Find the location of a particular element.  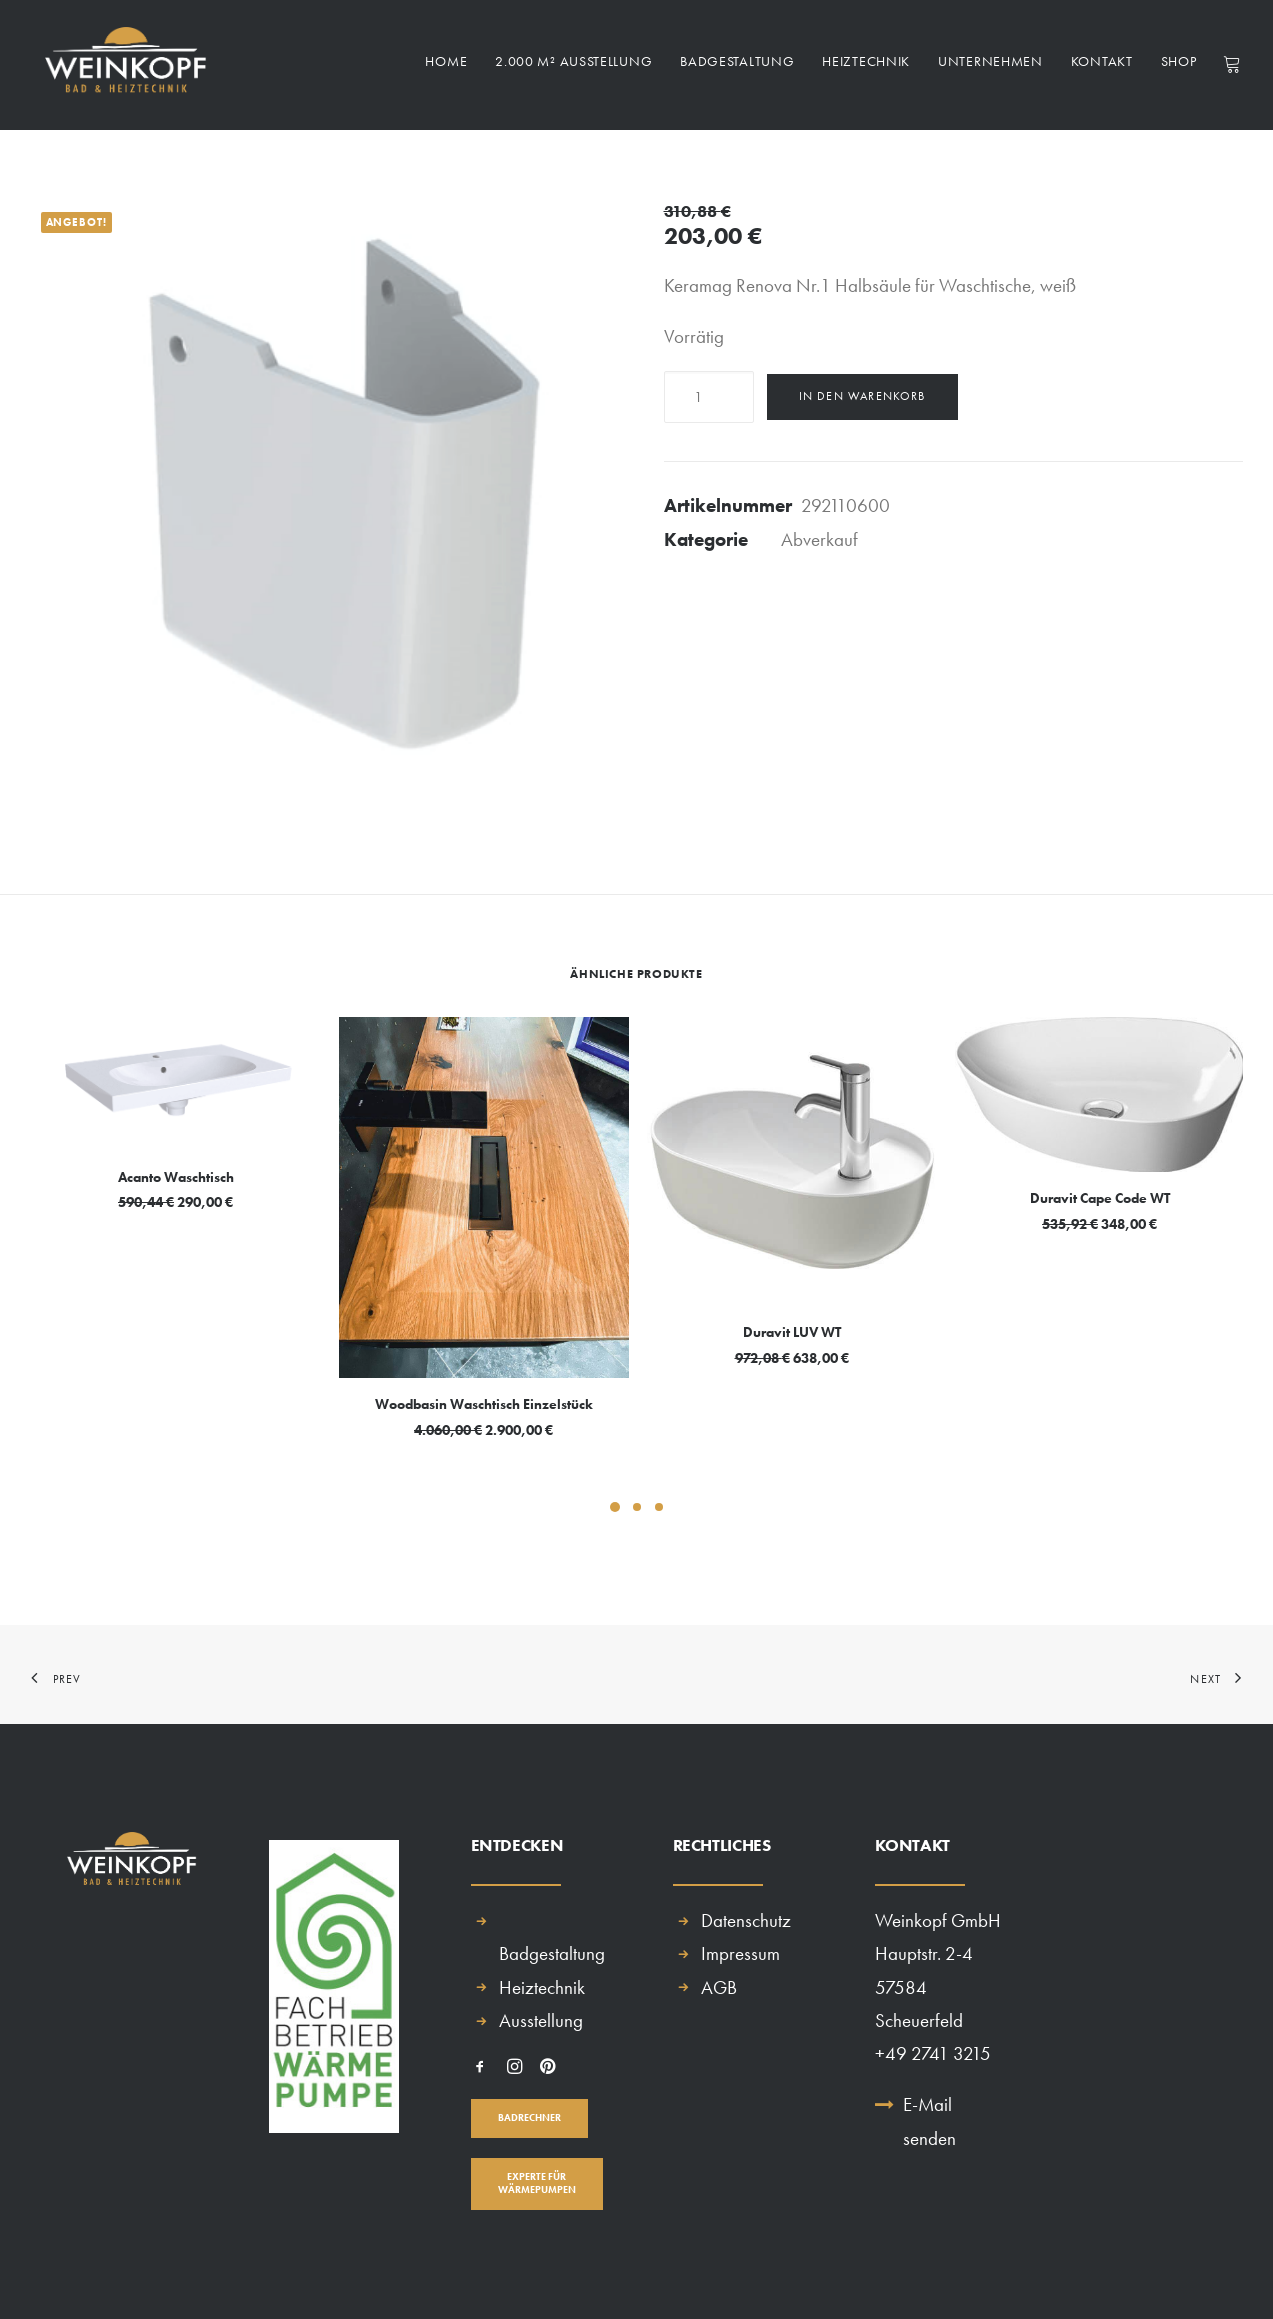

EXPERTE FÜR WÄRMEPUMPEN is located at coordinates (537, 2183).